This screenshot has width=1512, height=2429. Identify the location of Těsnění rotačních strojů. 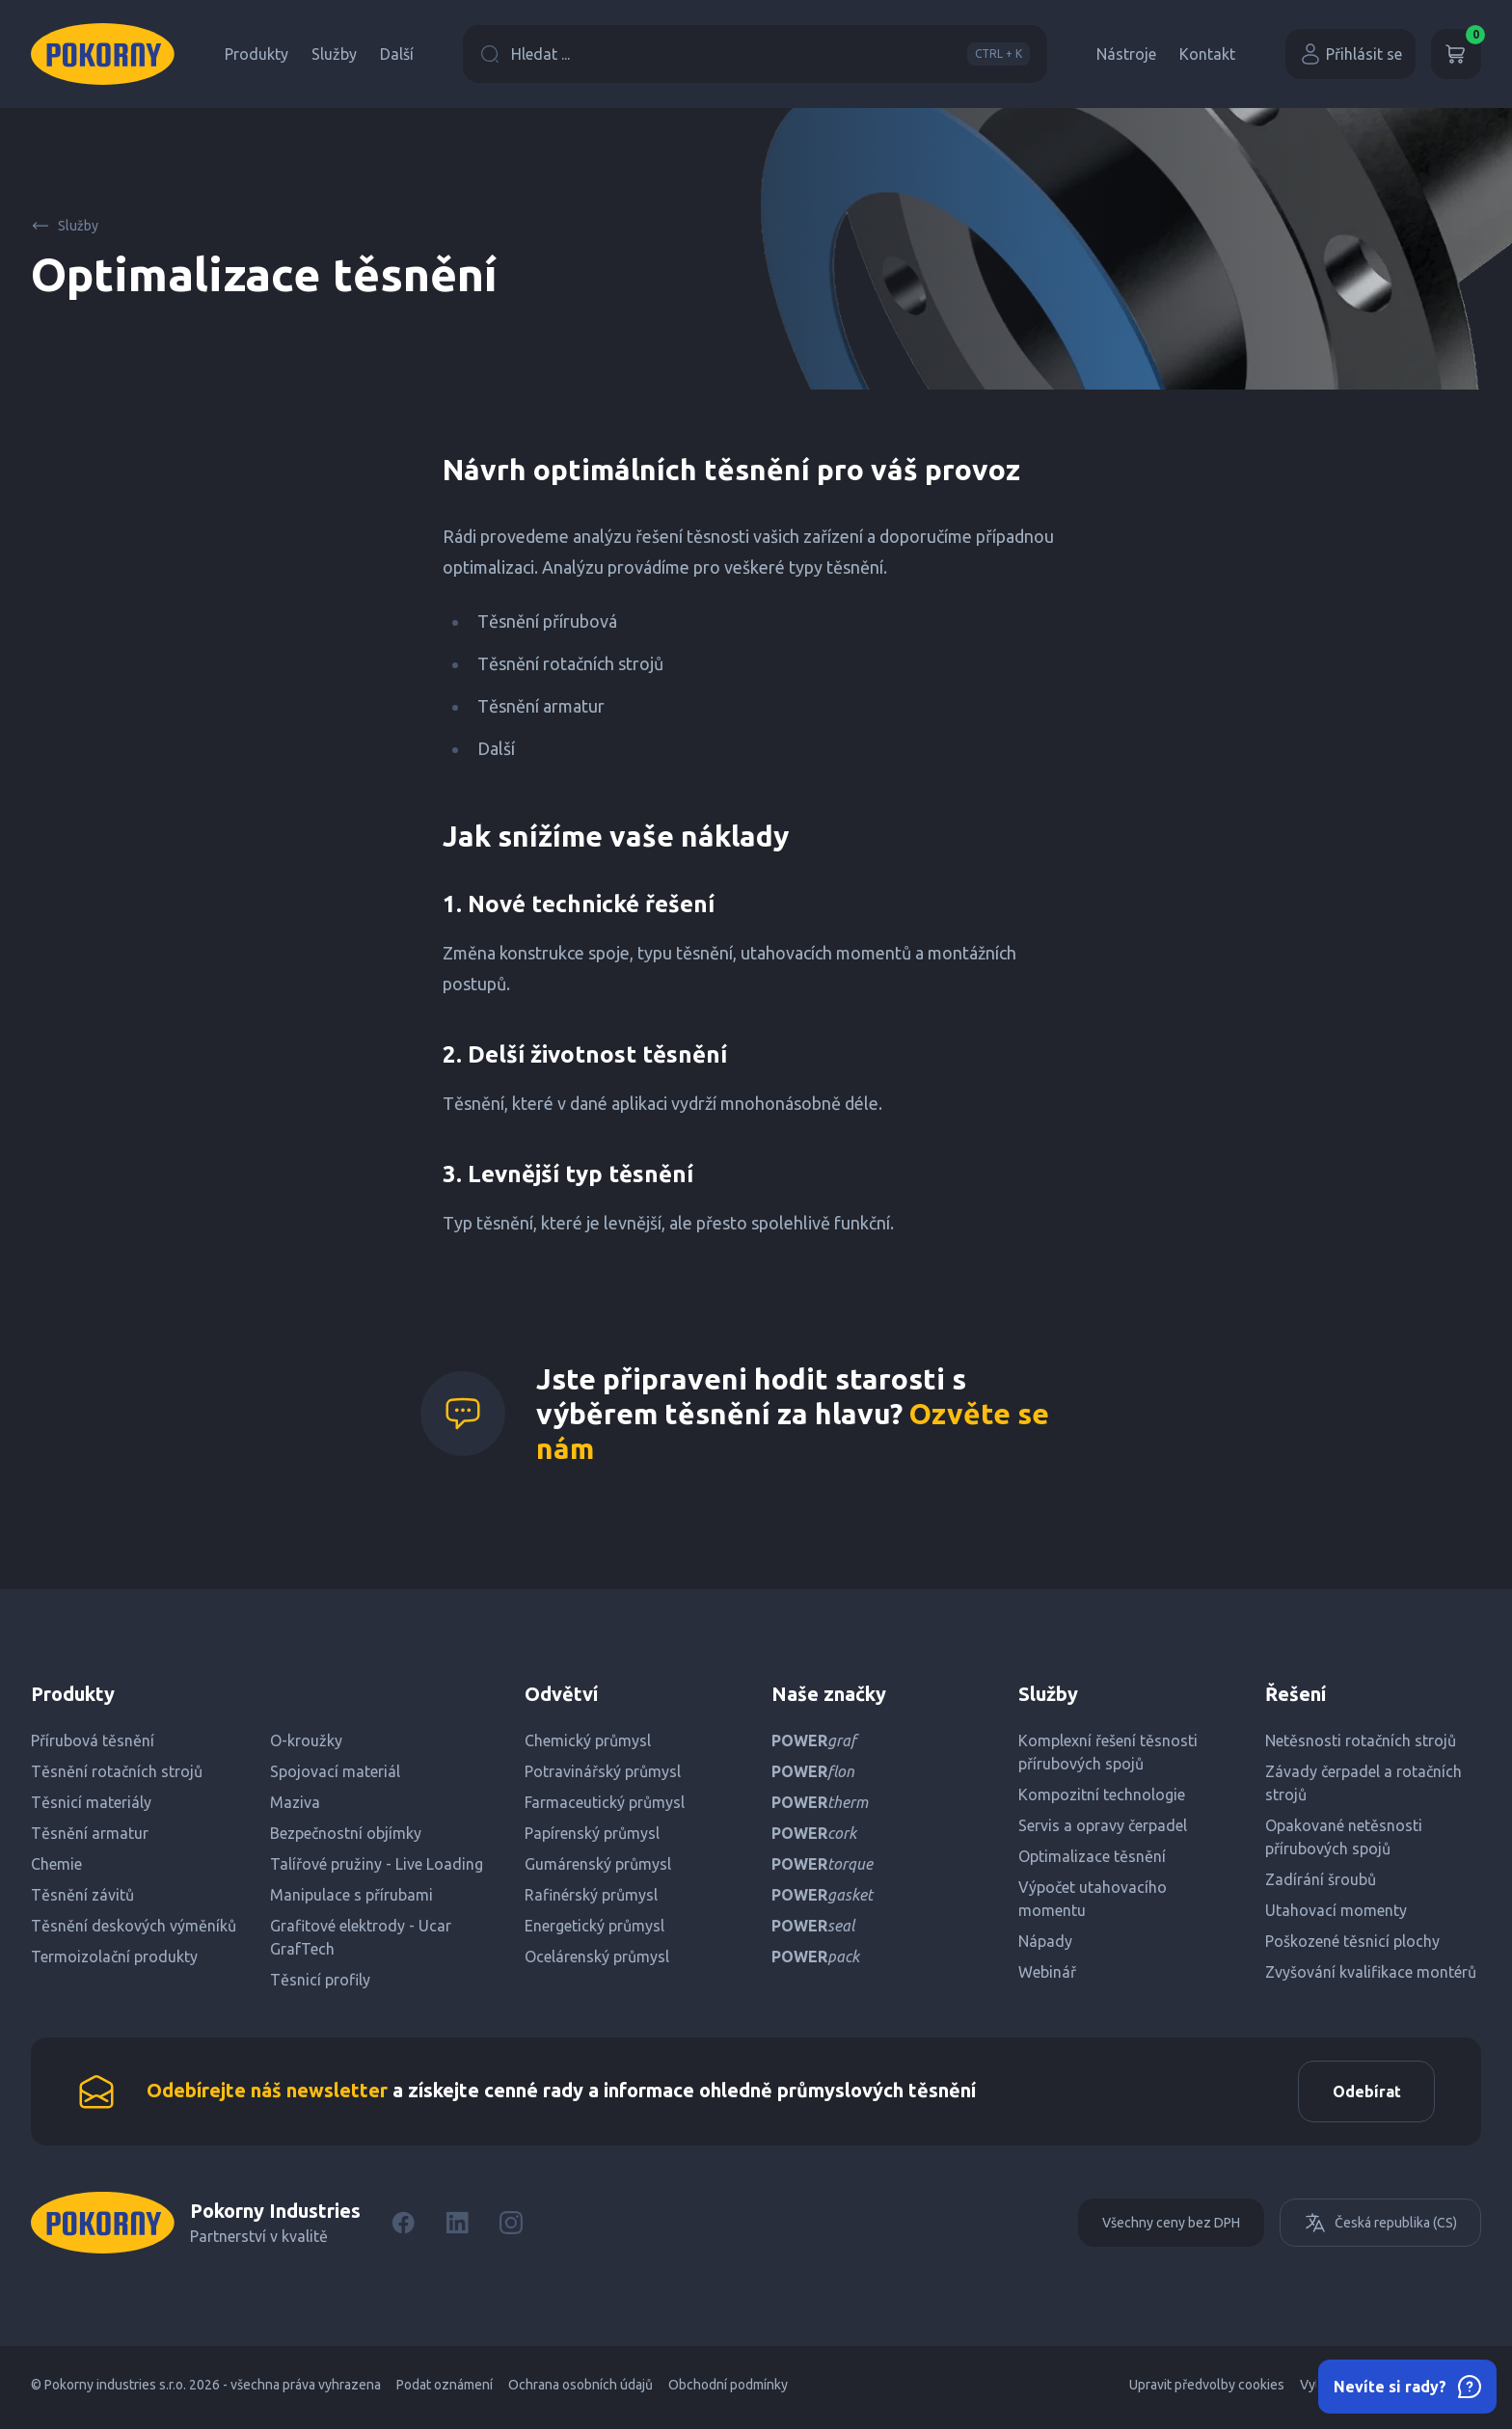
(116, 1771).